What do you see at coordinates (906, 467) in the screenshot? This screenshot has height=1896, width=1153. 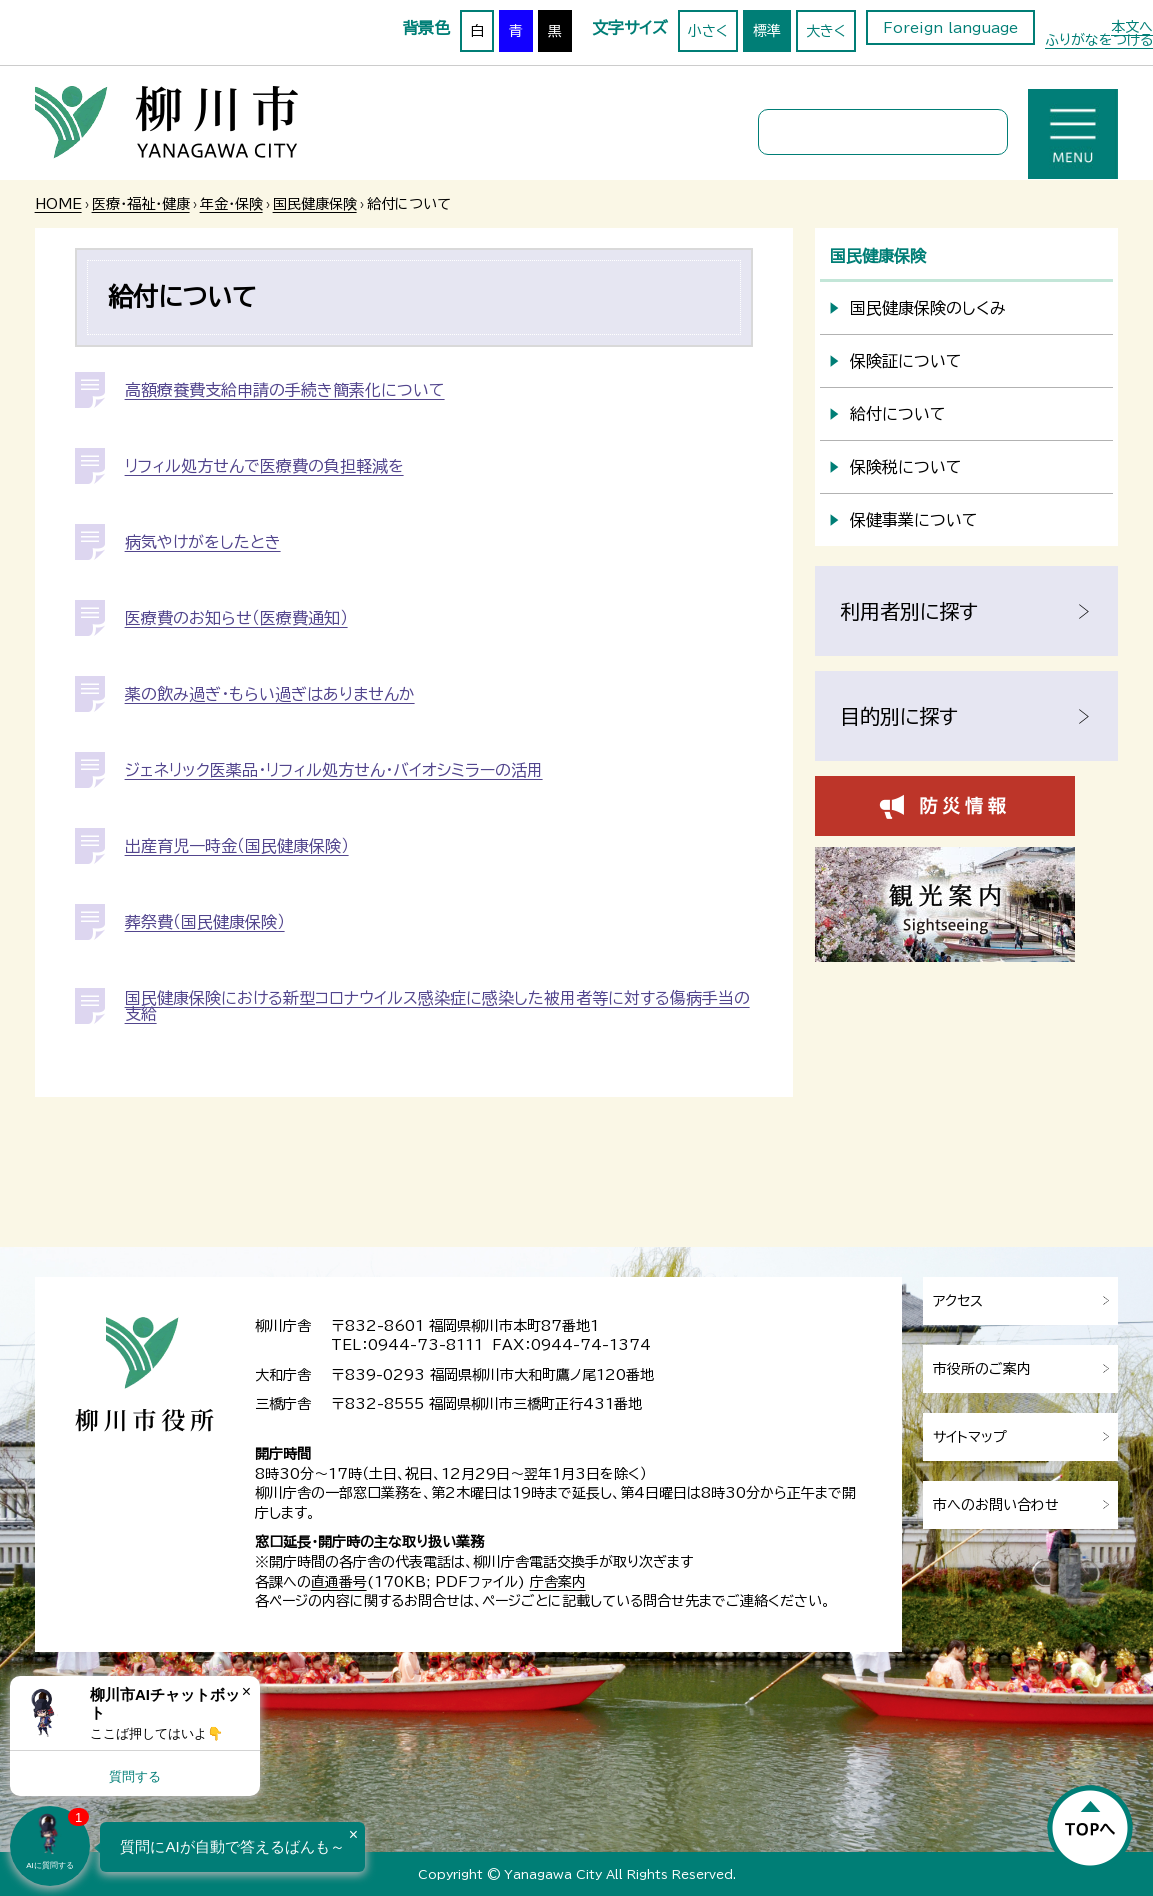 I see `保険税について` at bounding box center [906, 467].